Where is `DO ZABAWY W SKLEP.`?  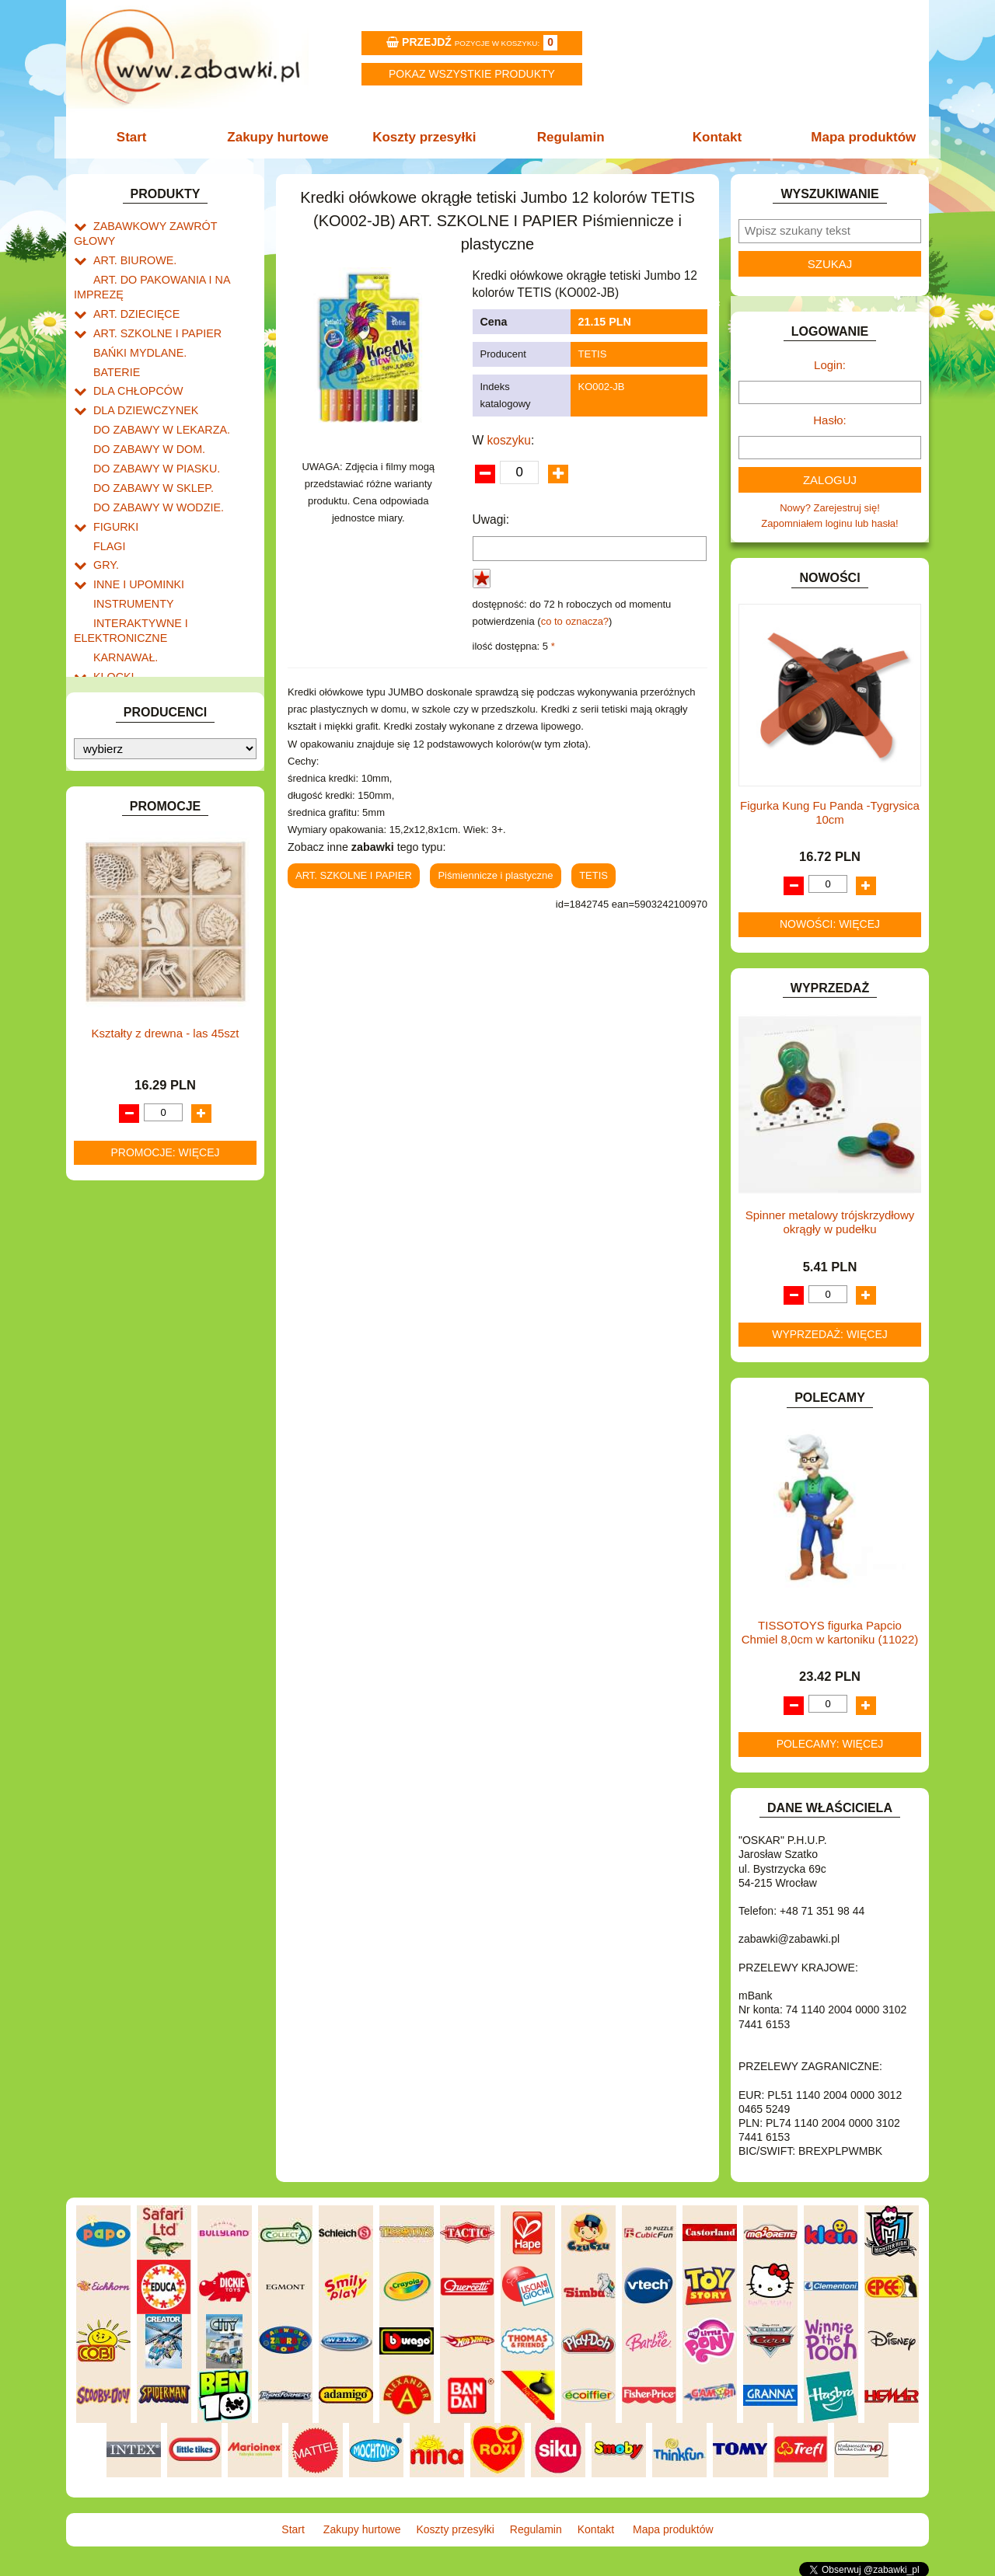 DO ZABAWY W SKLEP. is located at coordinates (148, 452).